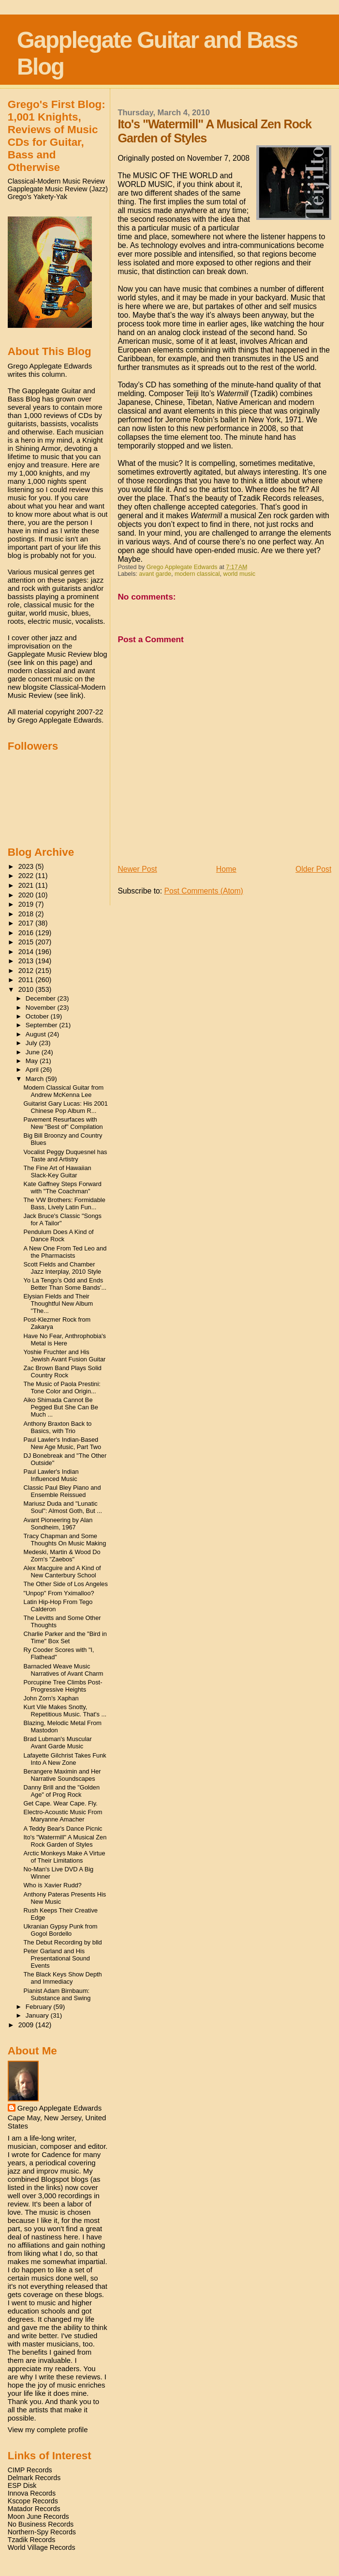 The height and width of the screenshot is (2576, 339). I want to click on Porcupine Tree Climbs Post-Progressive Heights, so click(63, 1686).